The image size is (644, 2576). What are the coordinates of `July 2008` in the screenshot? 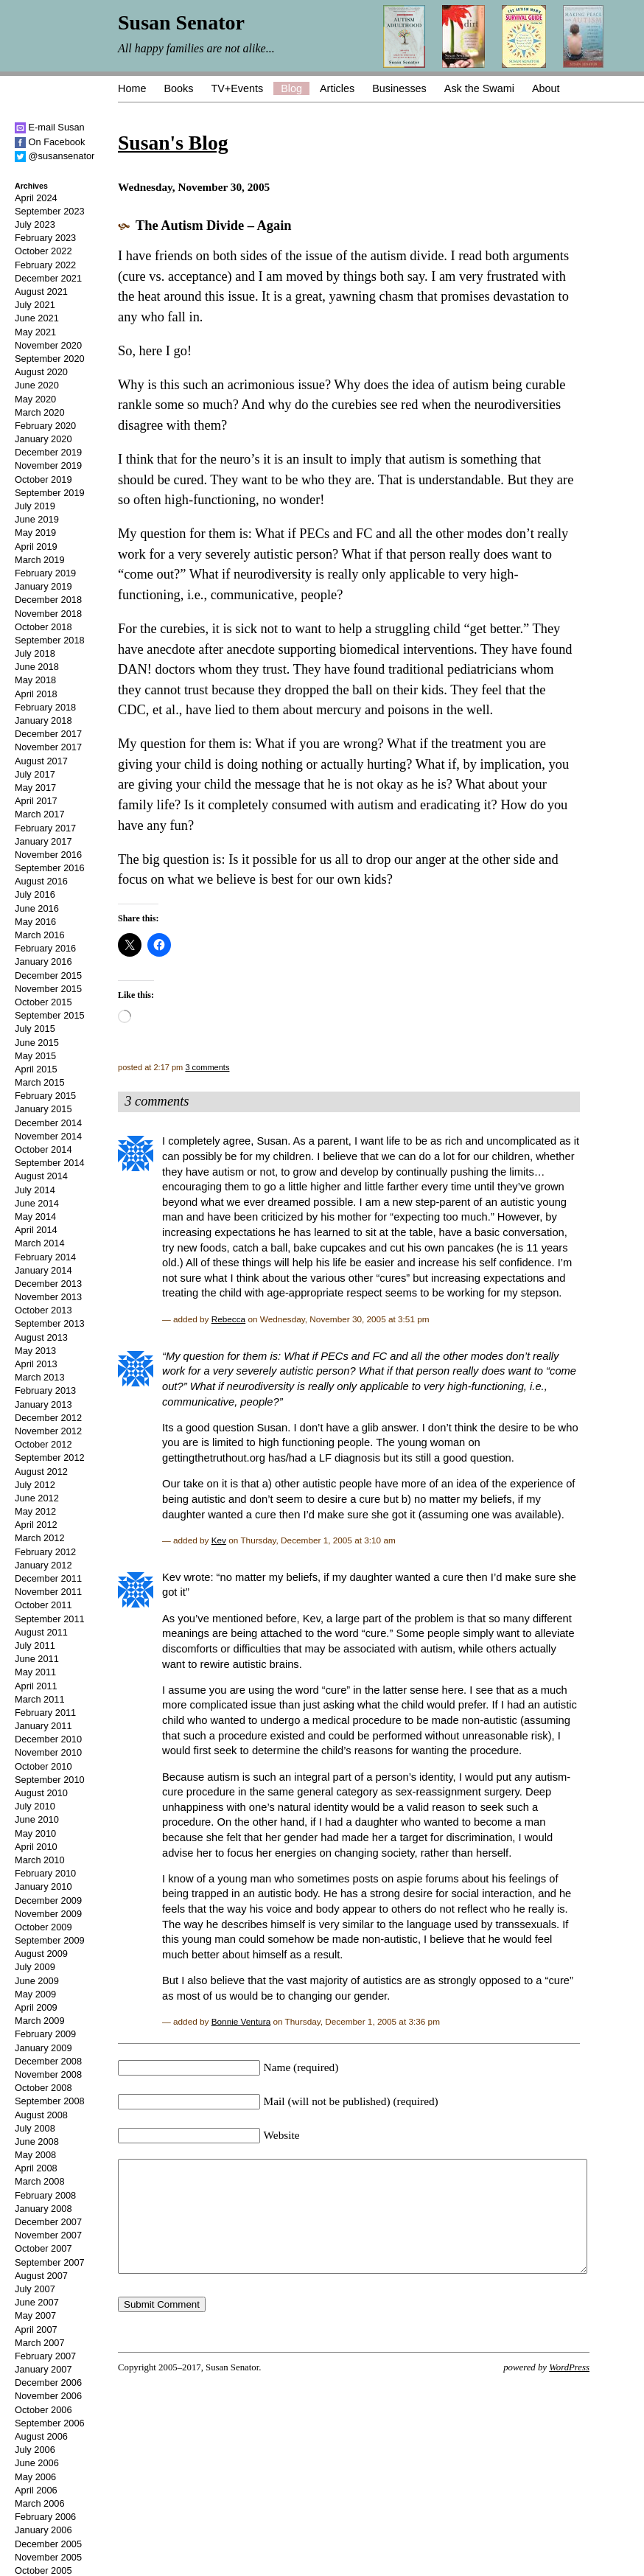 It's located at (35, 2128).